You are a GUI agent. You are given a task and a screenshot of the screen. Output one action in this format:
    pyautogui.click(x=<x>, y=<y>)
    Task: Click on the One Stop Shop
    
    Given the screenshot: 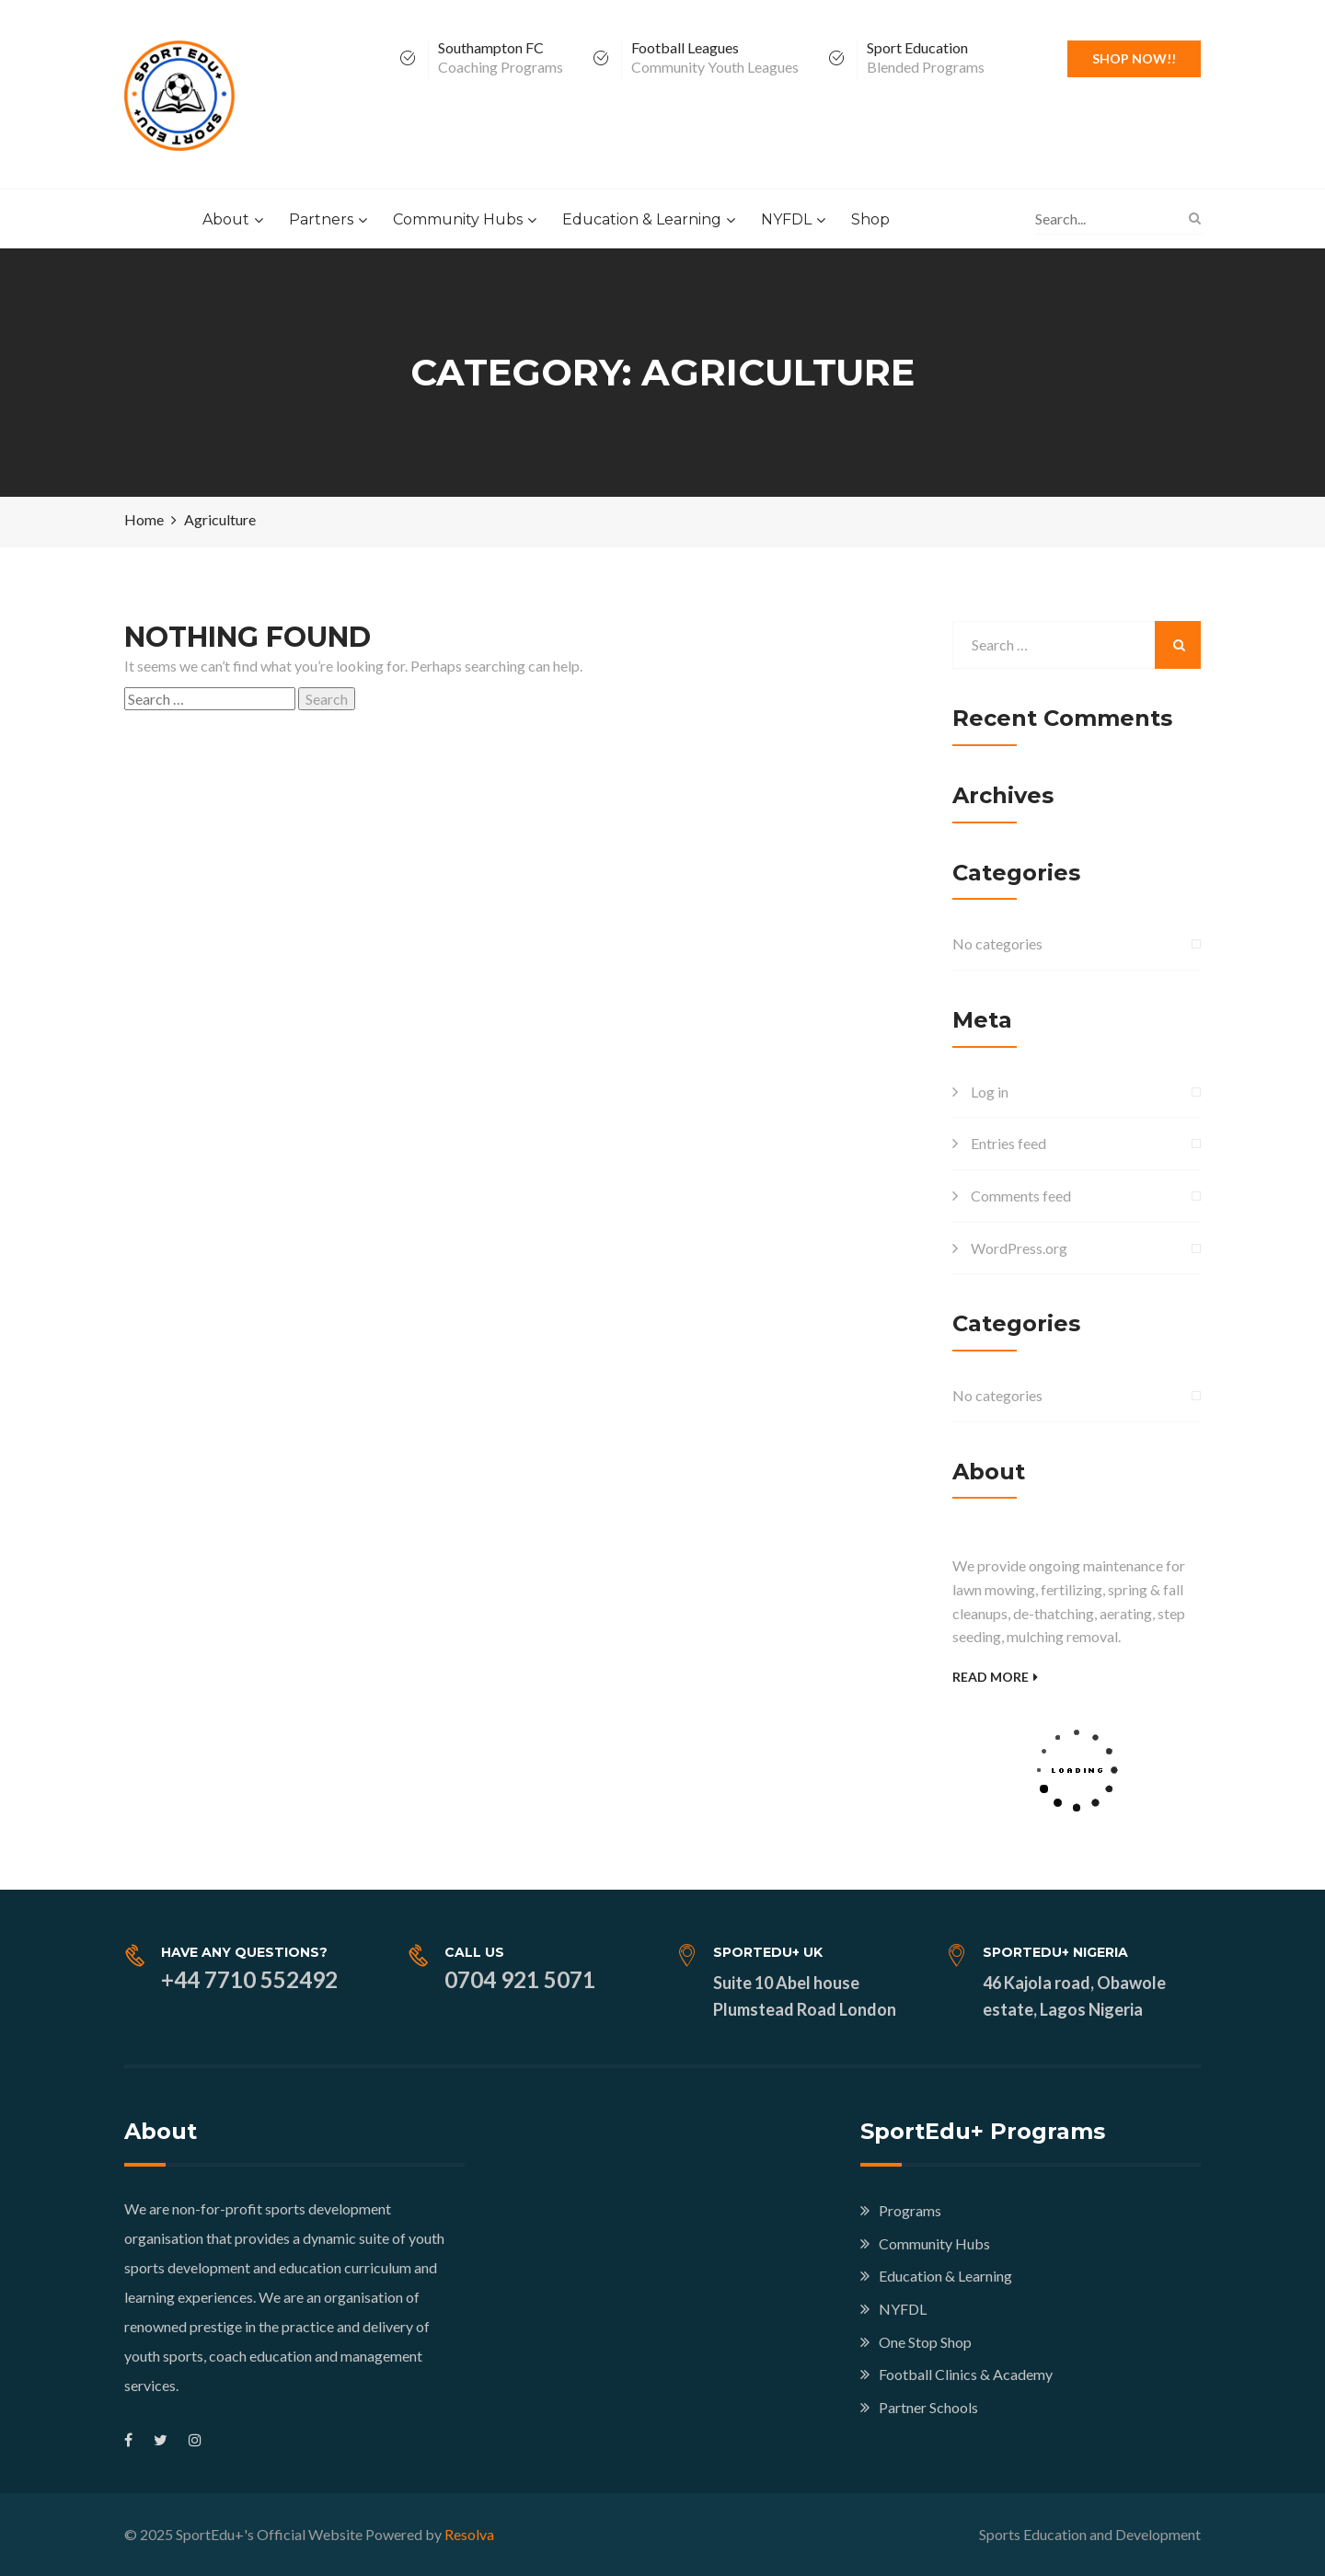 What is the action you would take?
    pyautogui.click(x=925, y=2342)
    